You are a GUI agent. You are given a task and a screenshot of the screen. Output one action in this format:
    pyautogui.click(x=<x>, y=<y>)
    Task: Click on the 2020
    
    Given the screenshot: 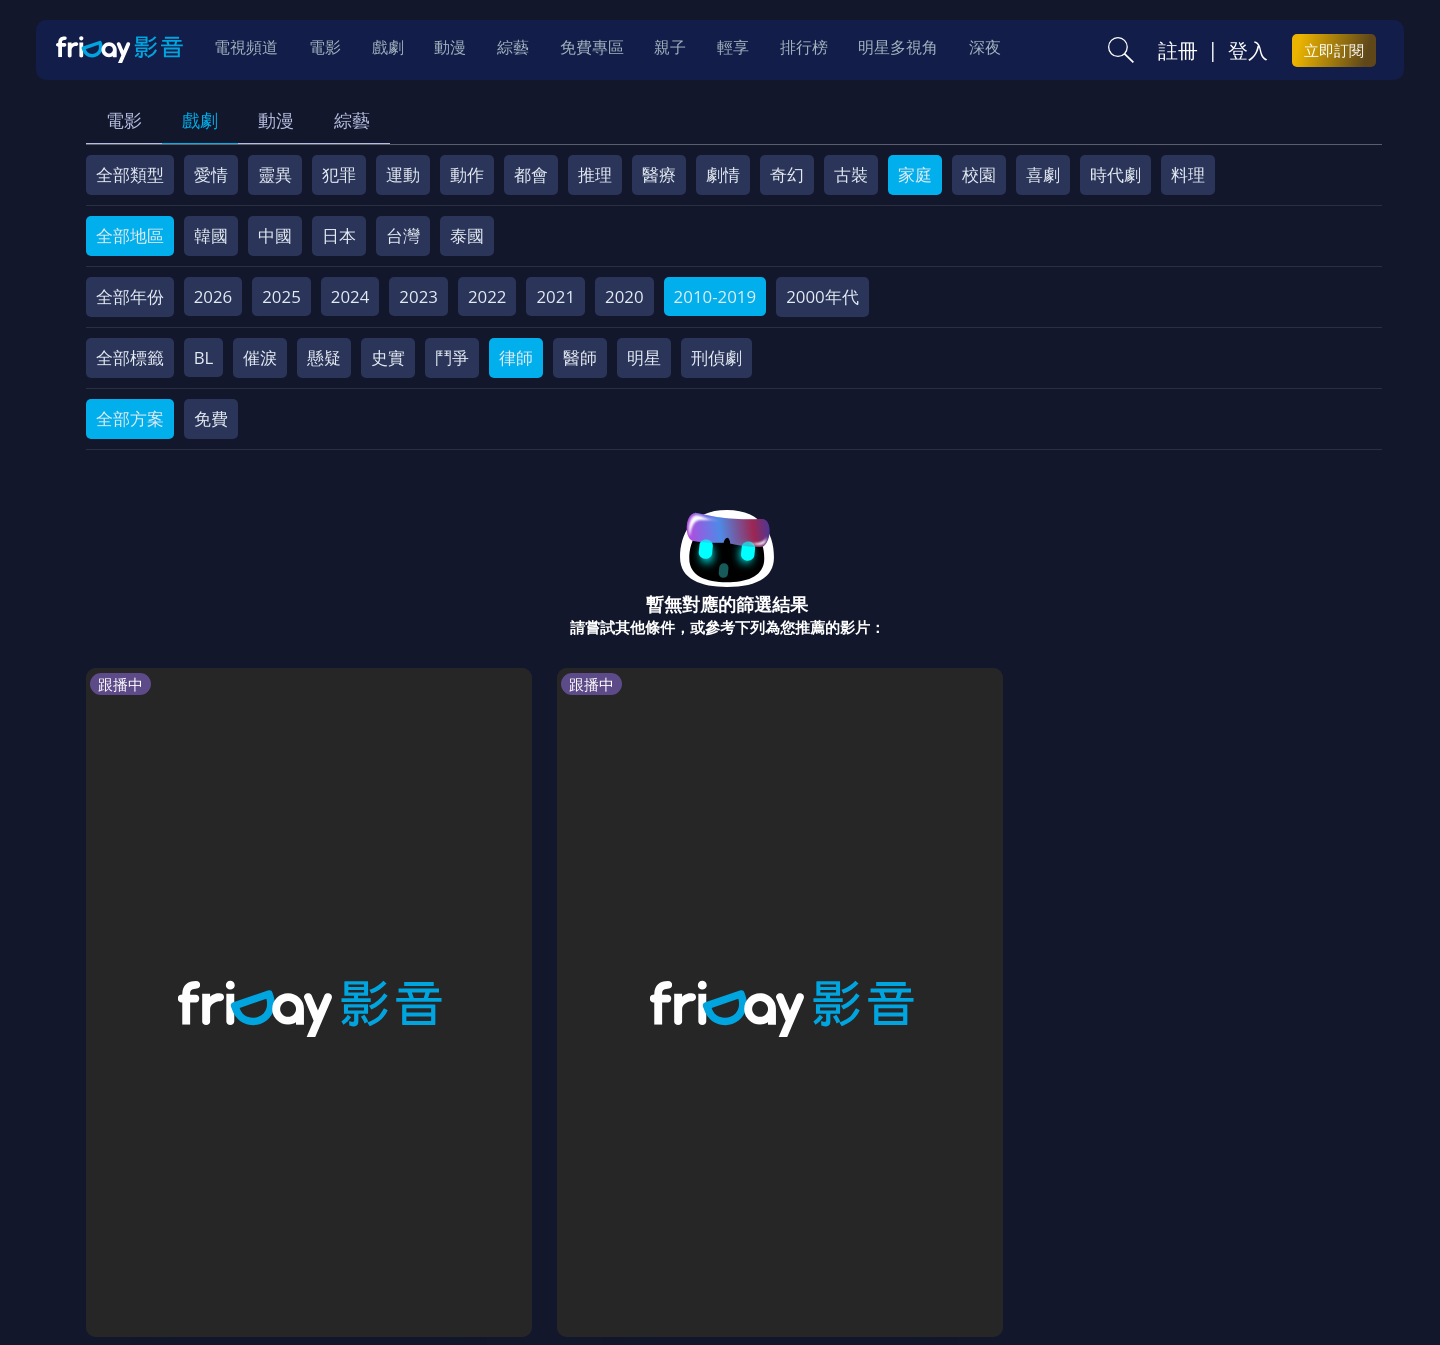 What is the action you would take?
    pyautogui.click(x=624, y=296)
    